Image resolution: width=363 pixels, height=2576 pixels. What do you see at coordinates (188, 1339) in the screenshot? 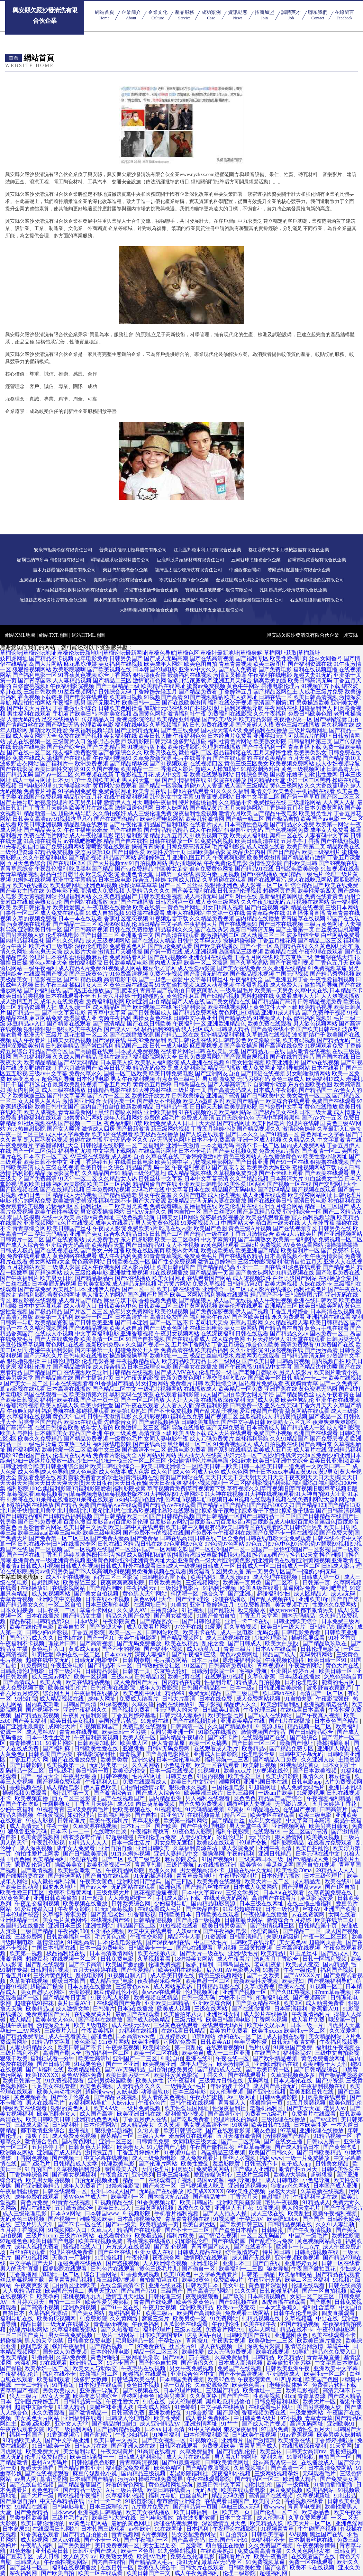
I see `国产在线观看成人` at bounding box center [188, 1339].